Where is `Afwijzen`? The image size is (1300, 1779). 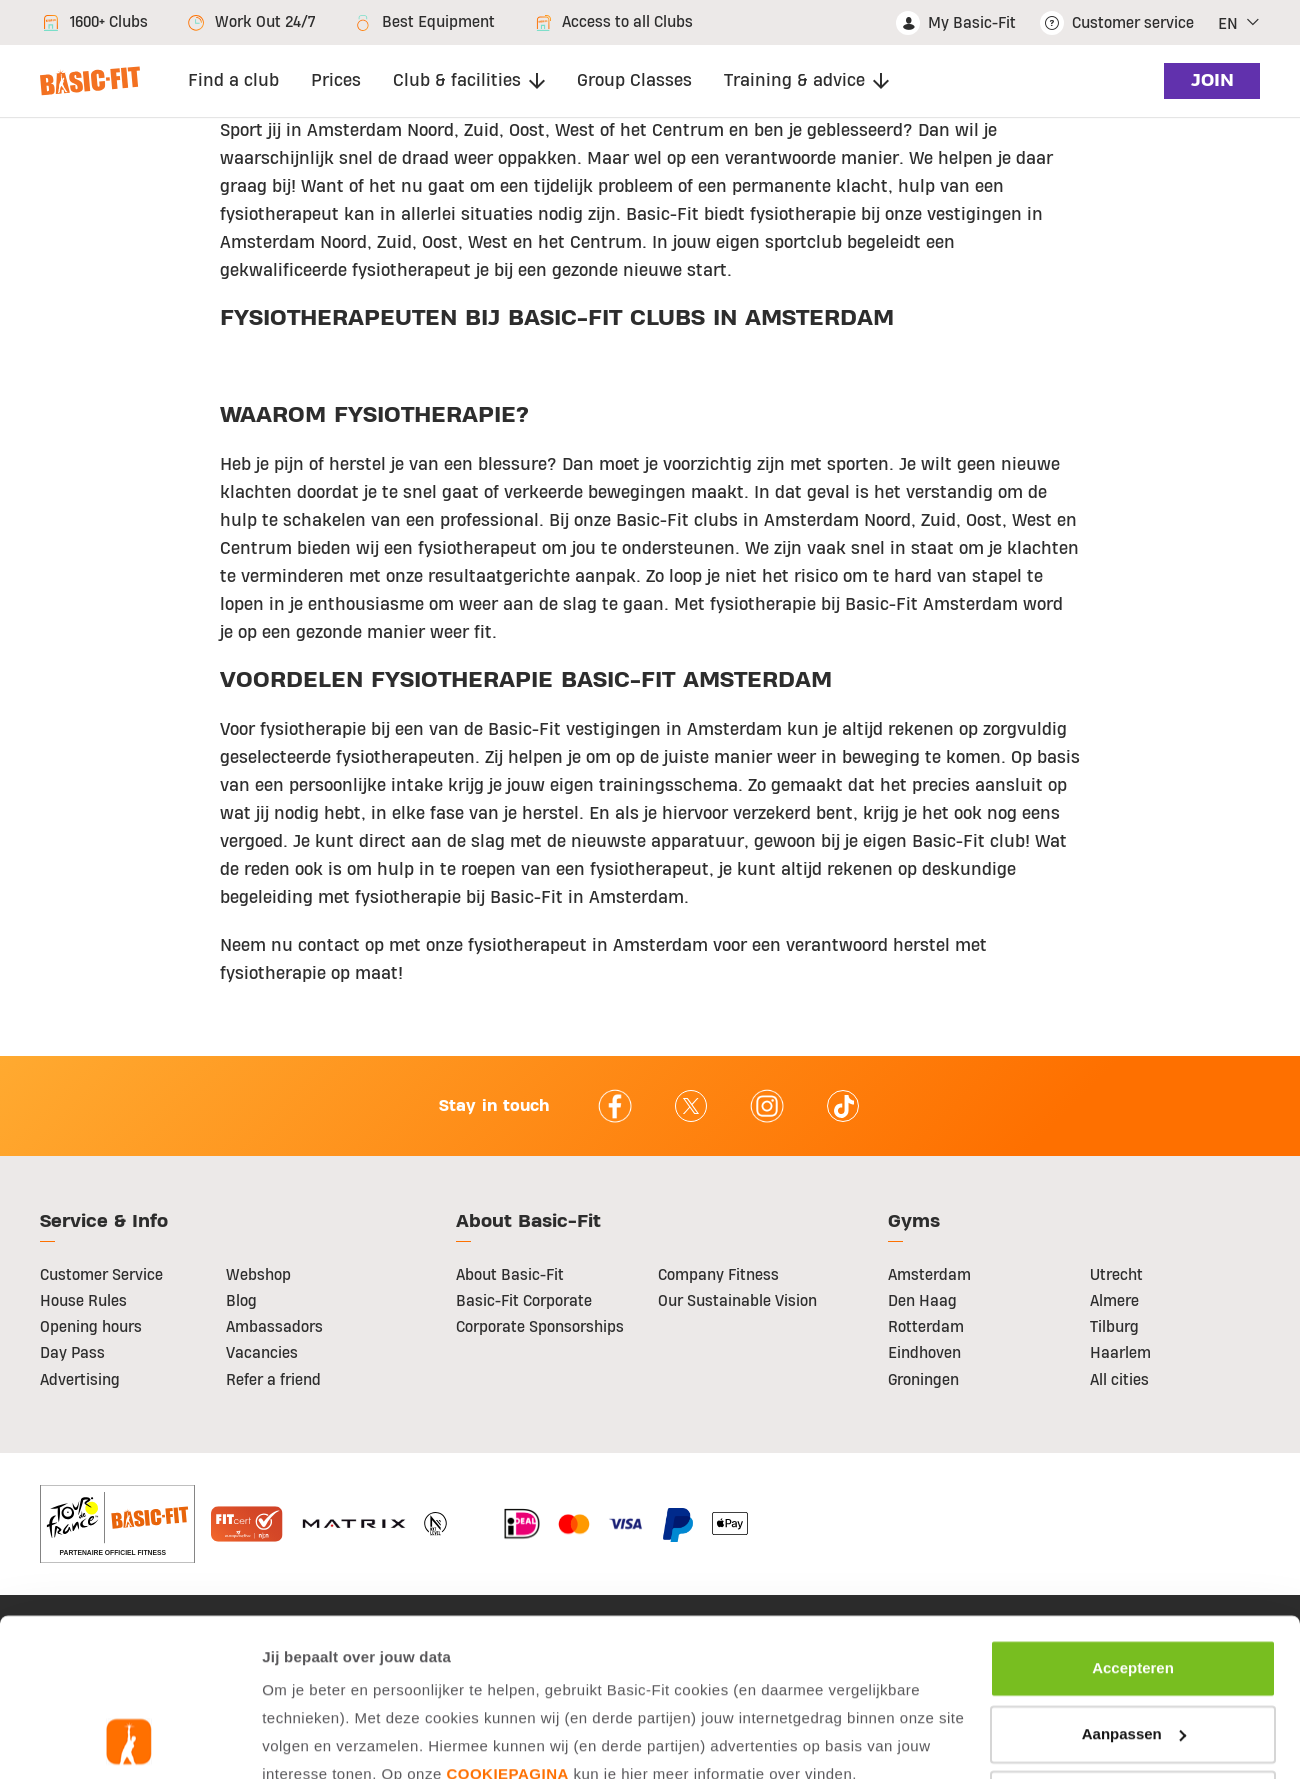
Afwijzen is located at coordinates (1133, 1651).